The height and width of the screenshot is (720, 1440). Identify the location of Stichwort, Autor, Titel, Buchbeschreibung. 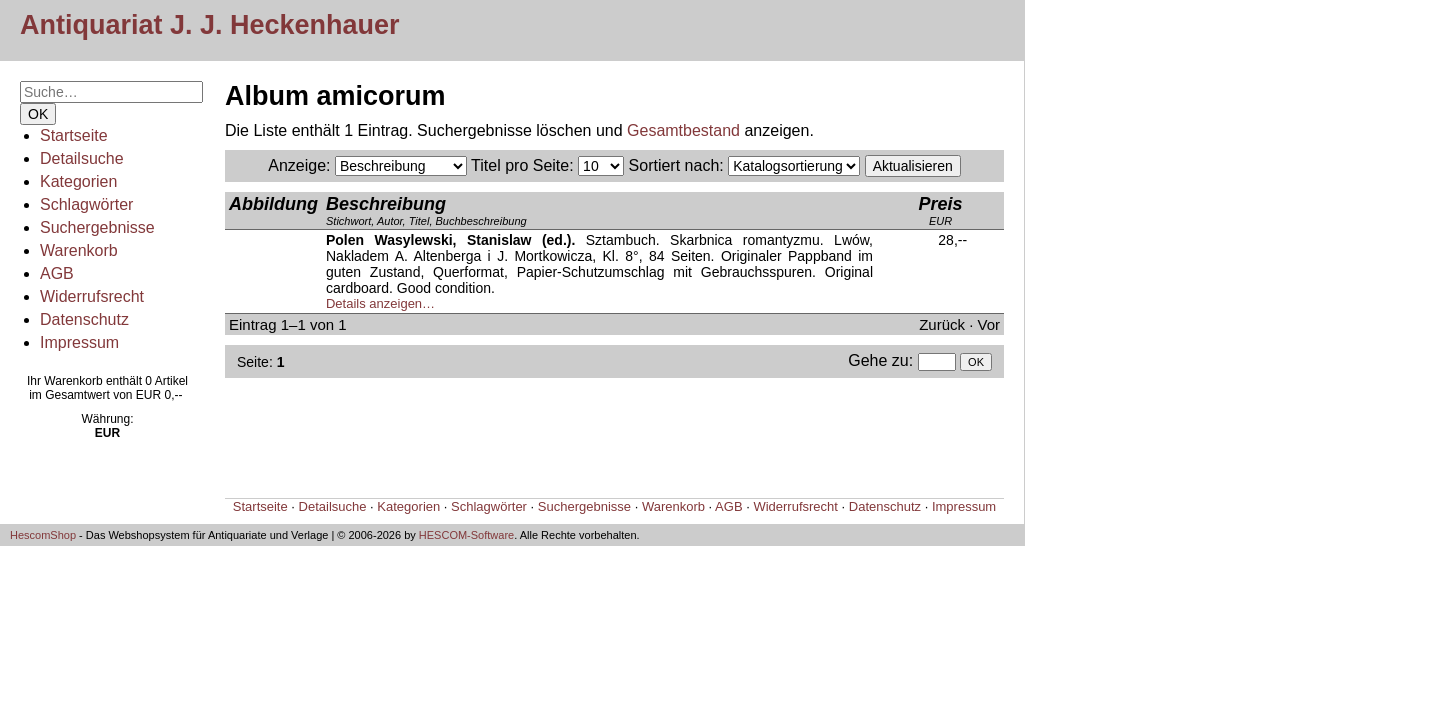
(426, 210).